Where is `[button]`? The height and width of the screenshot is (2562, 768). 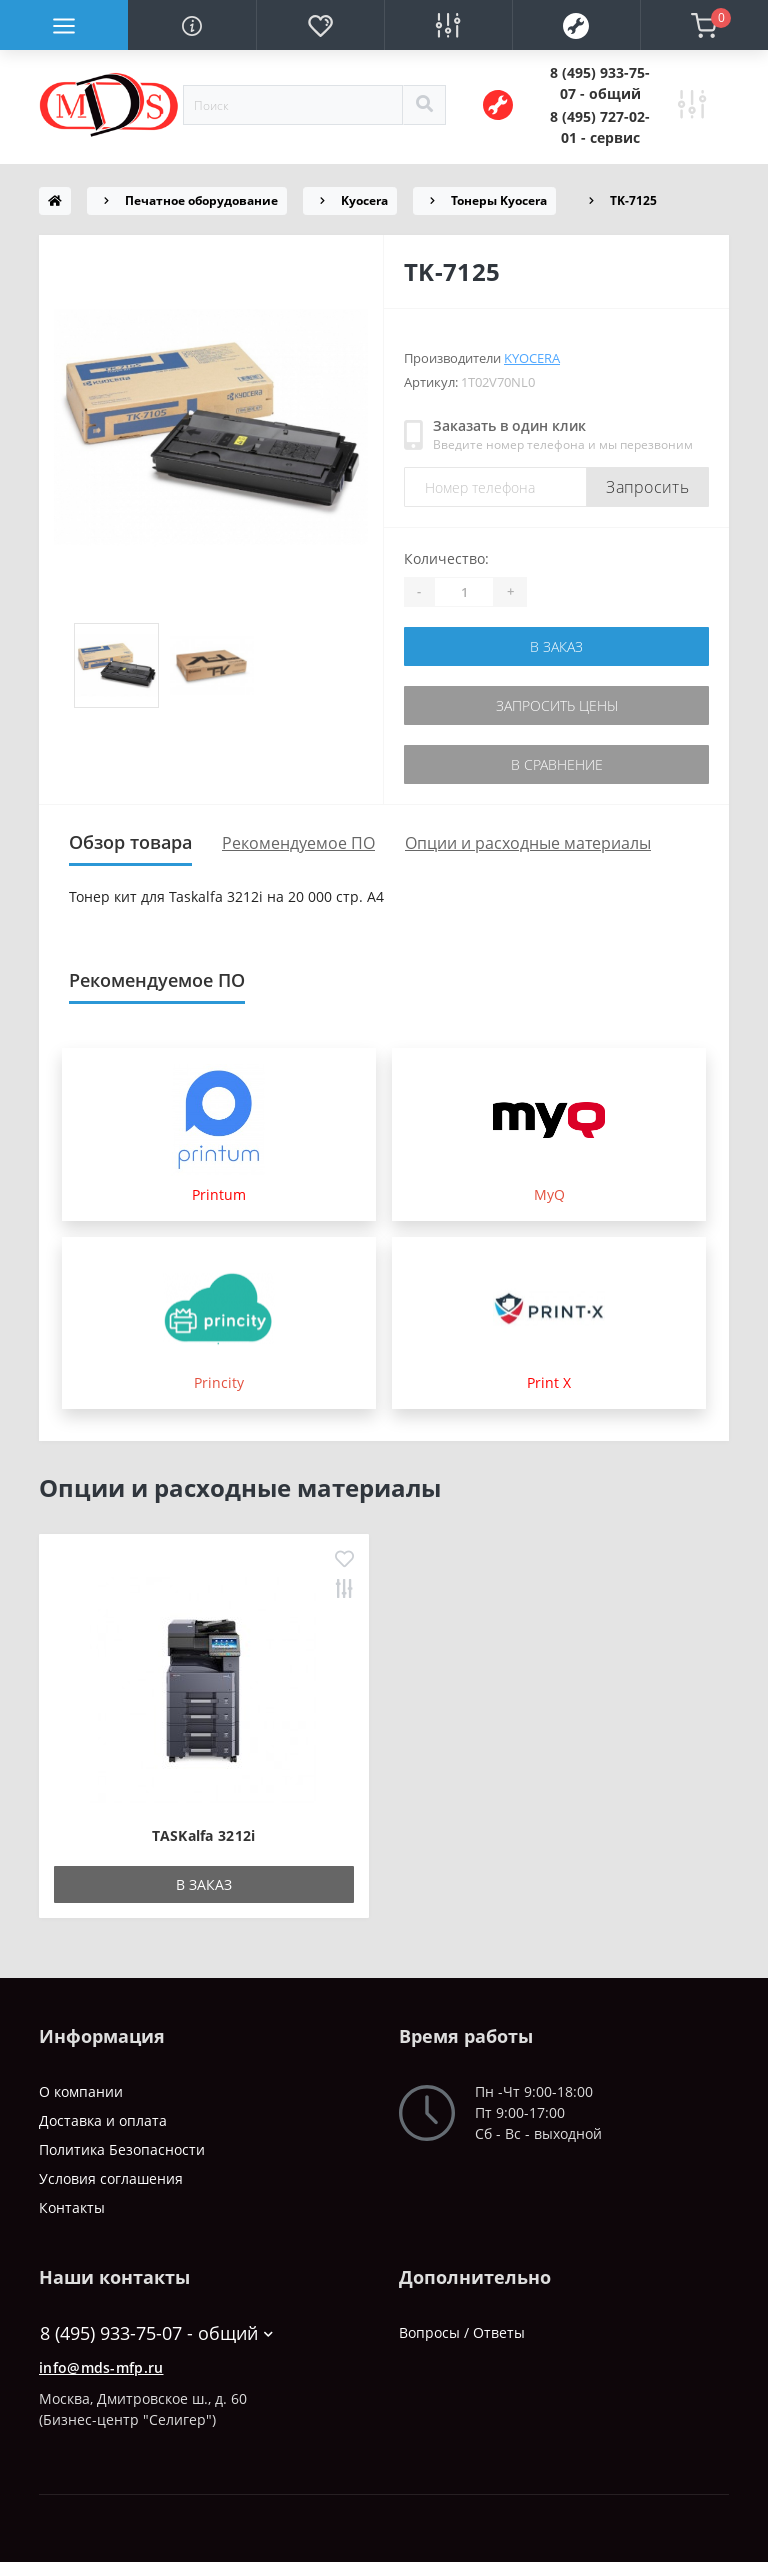
[button] is located at coordinates (600, 83).